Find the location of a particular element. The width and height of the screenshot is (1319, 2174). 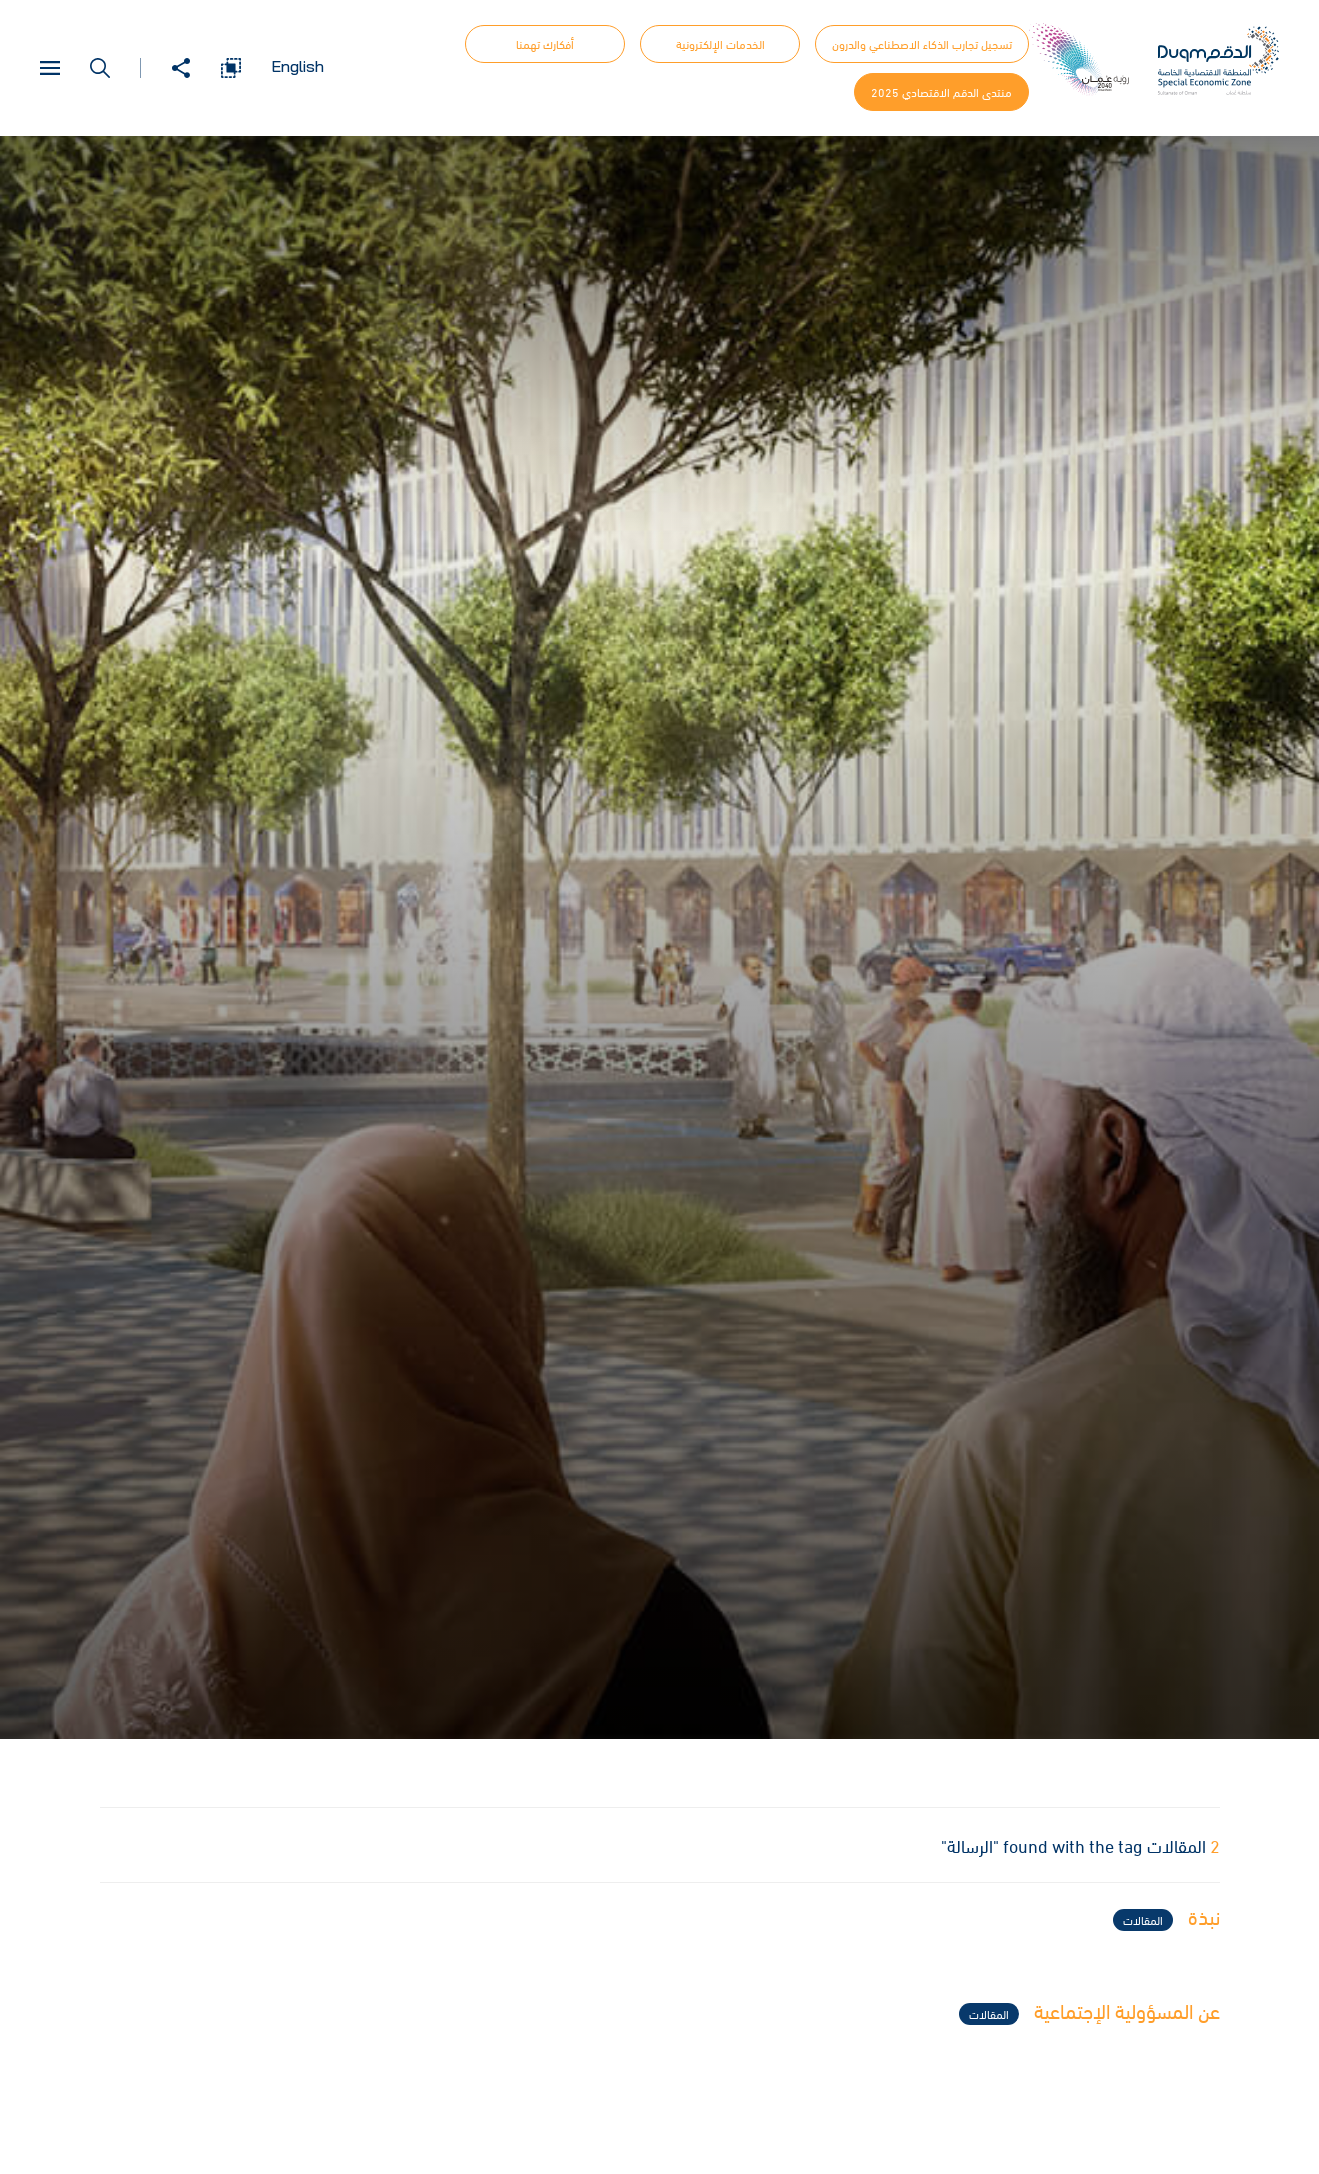

تسجيل تجارب الذكاء الاصطناعي والدرون is located at coordinates (922, 44).